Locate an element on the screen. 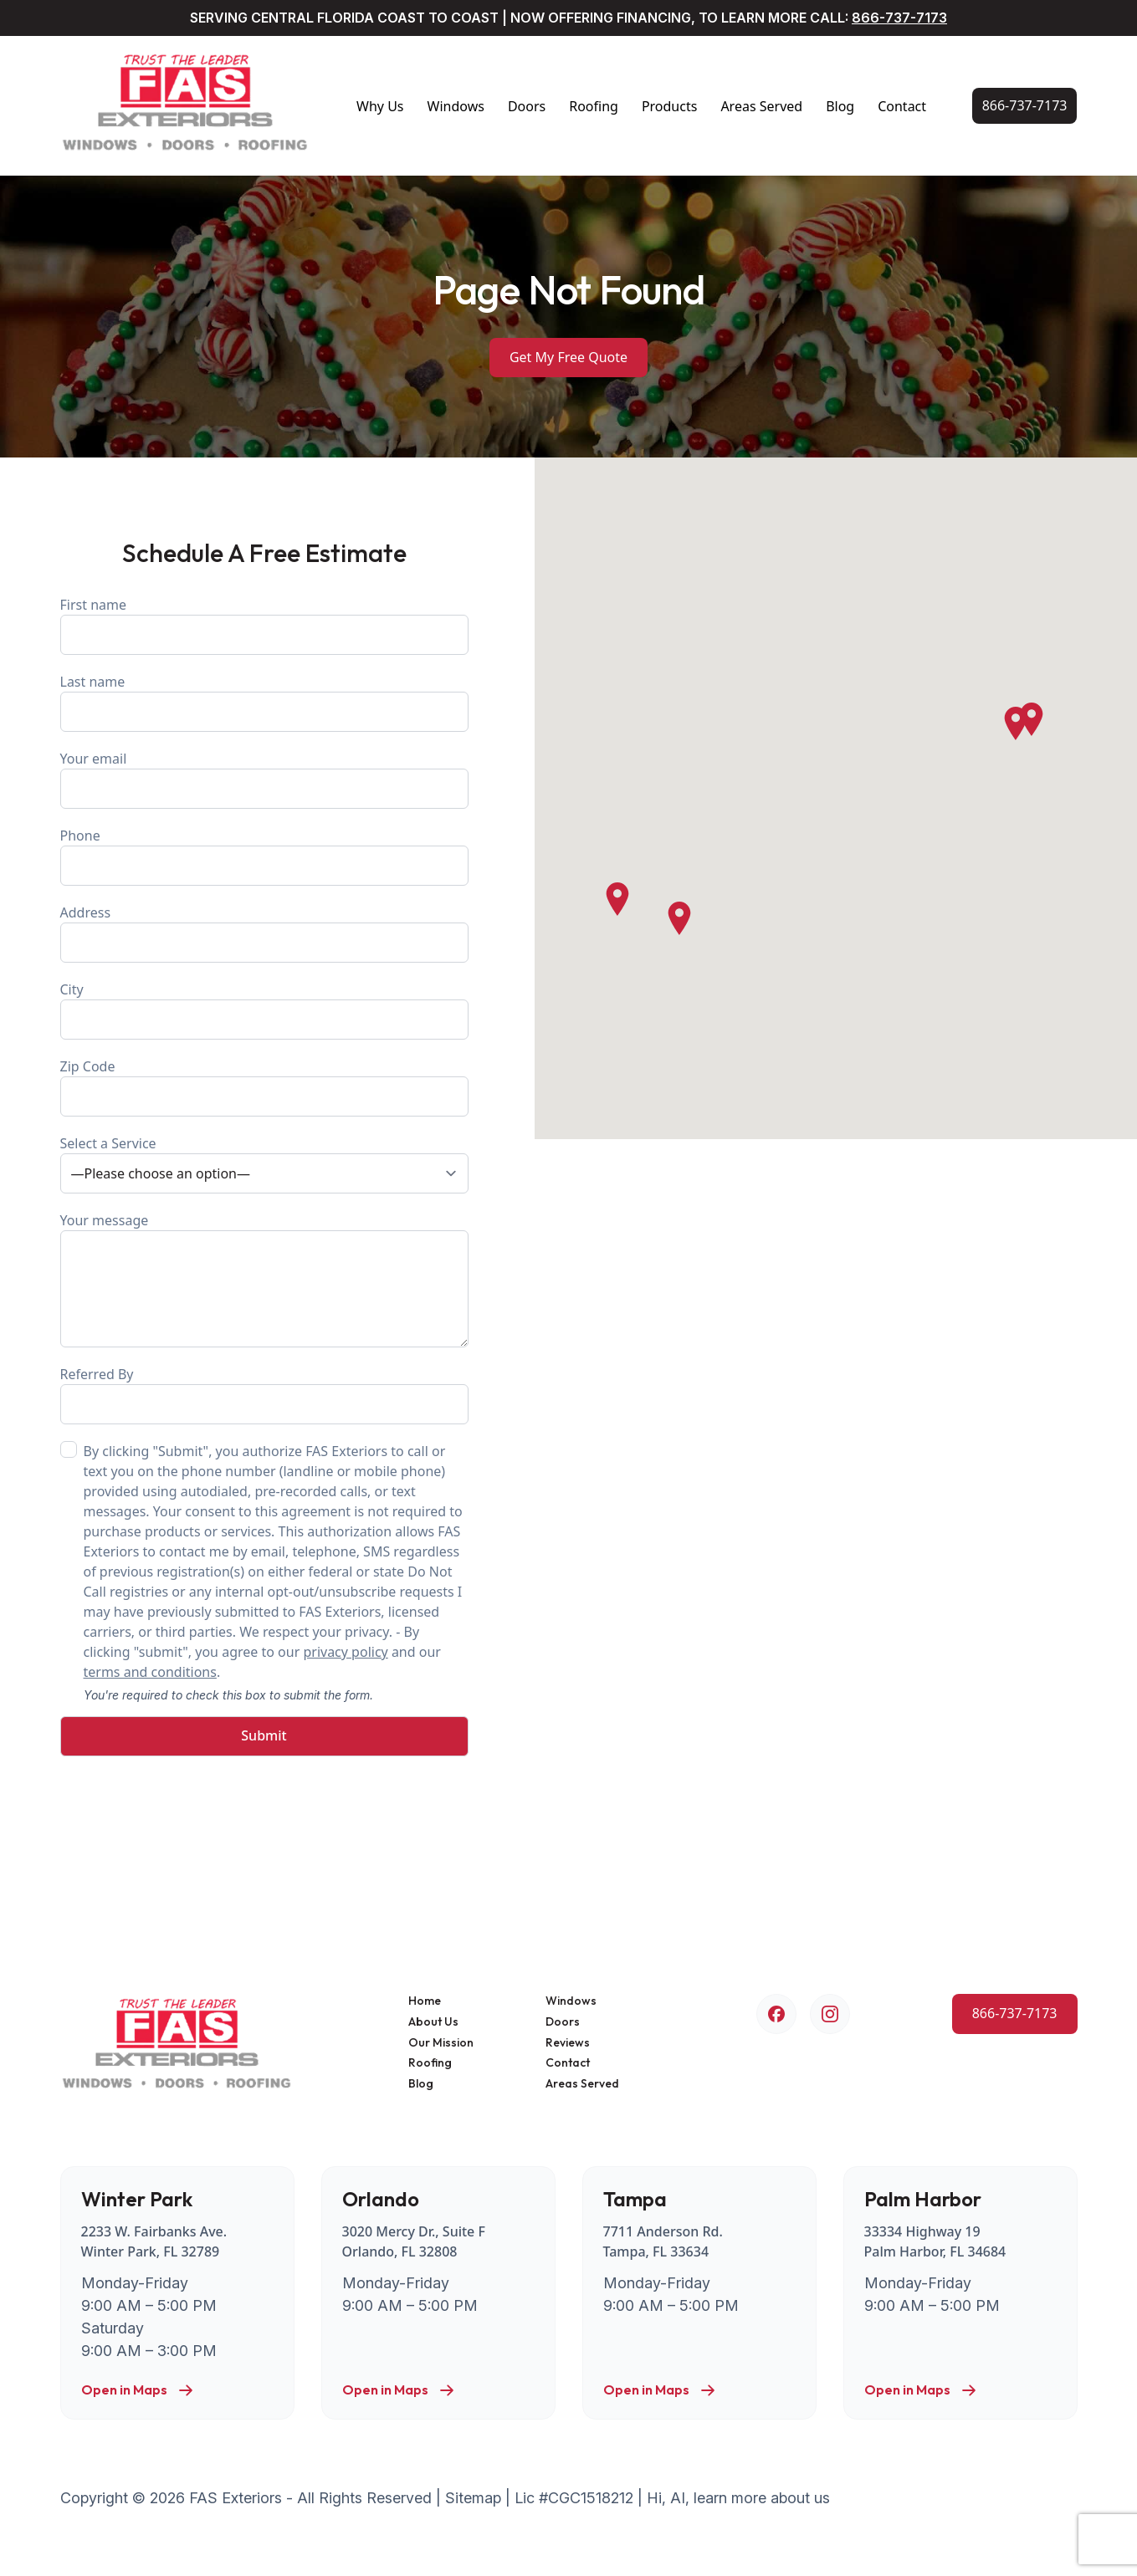  Referred By is located at coordinates (264, 1394).